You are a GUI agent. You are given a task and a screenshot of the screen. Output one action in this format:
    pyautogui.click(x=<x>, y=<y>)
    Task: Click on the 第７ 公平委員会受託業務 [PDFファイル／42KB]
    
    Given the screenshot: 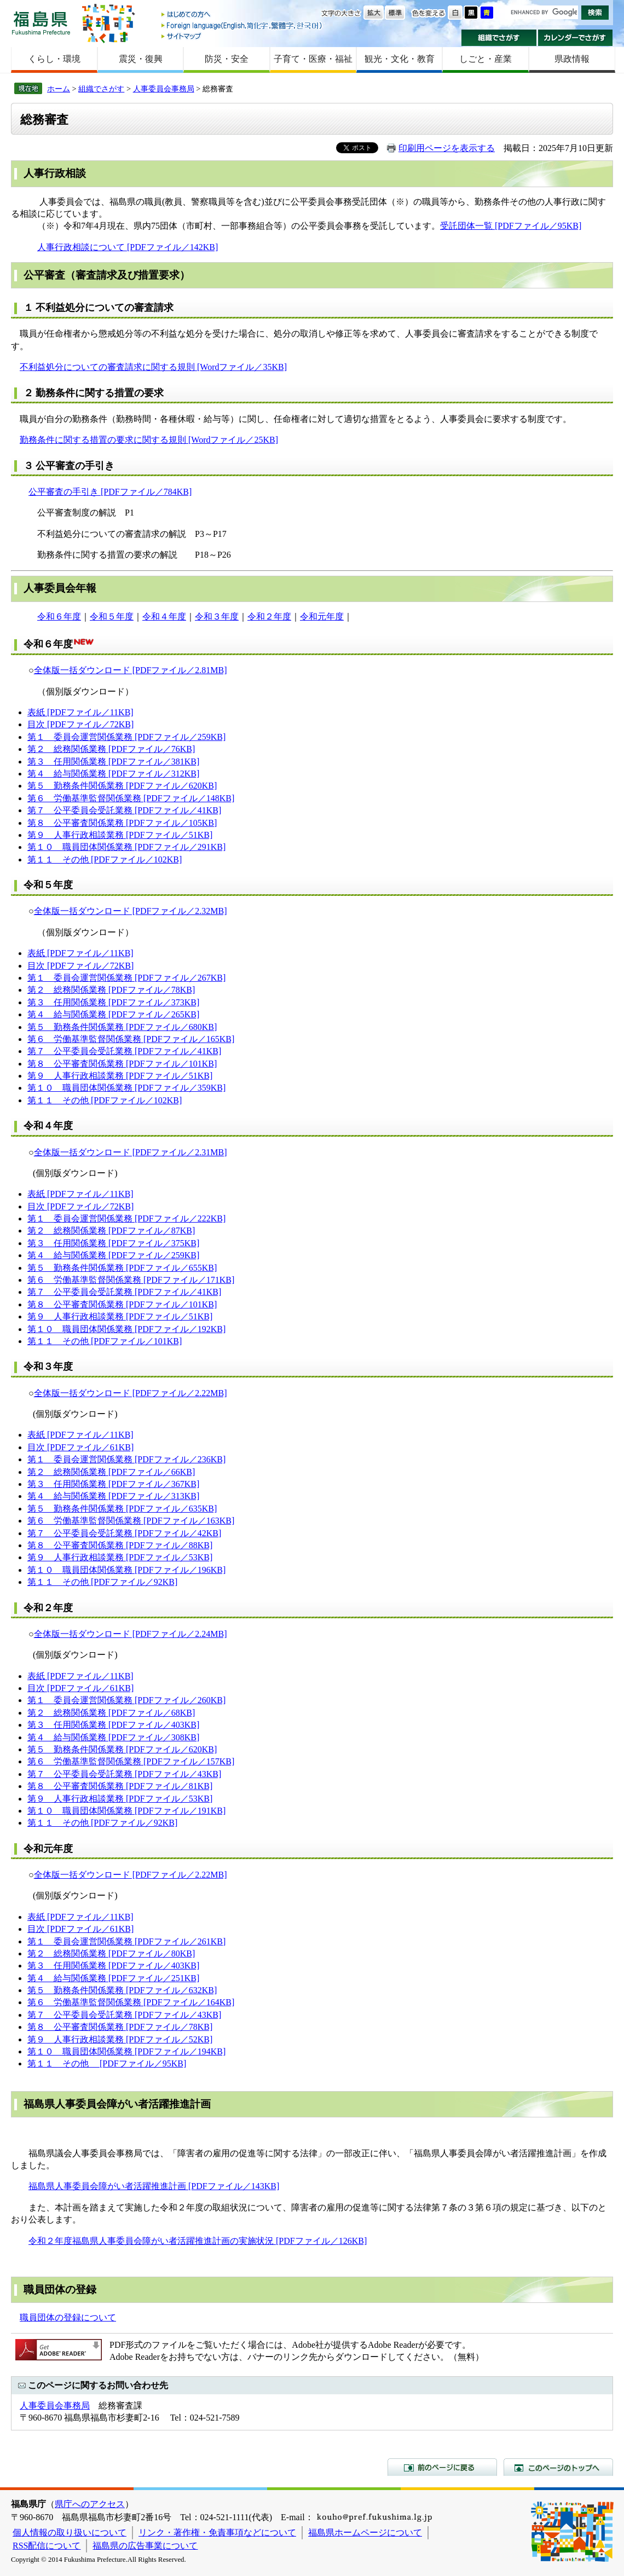 What is the action you would take?
    pyautogui.click(x=124, y=1533)
    